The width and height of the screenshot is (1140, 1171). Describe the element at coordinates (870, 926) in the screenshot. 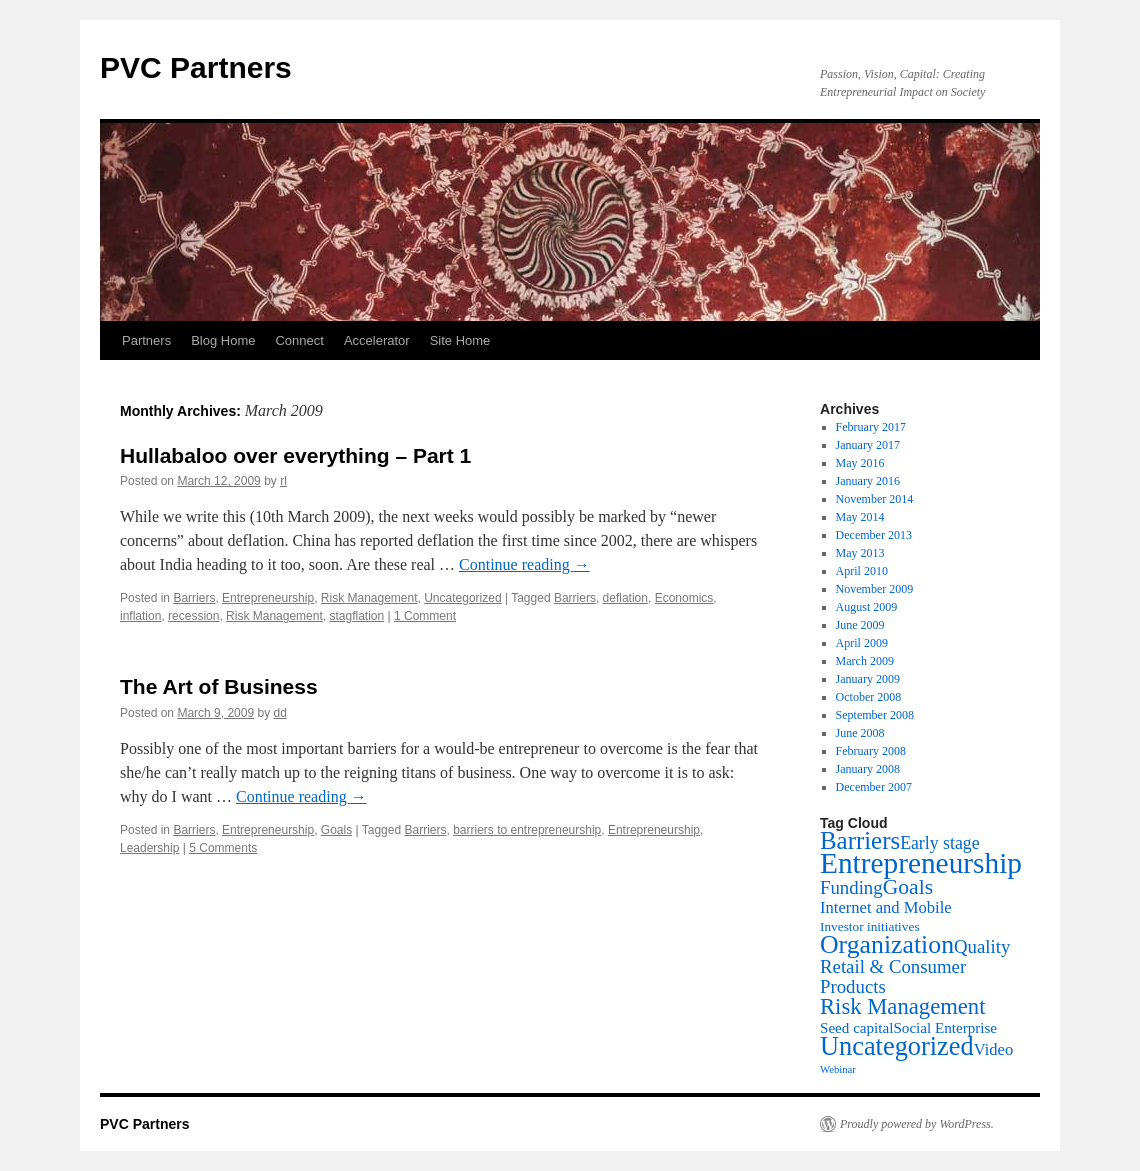

I see `Investor initiatives [Investor initiatives (2 items)]` at that location.